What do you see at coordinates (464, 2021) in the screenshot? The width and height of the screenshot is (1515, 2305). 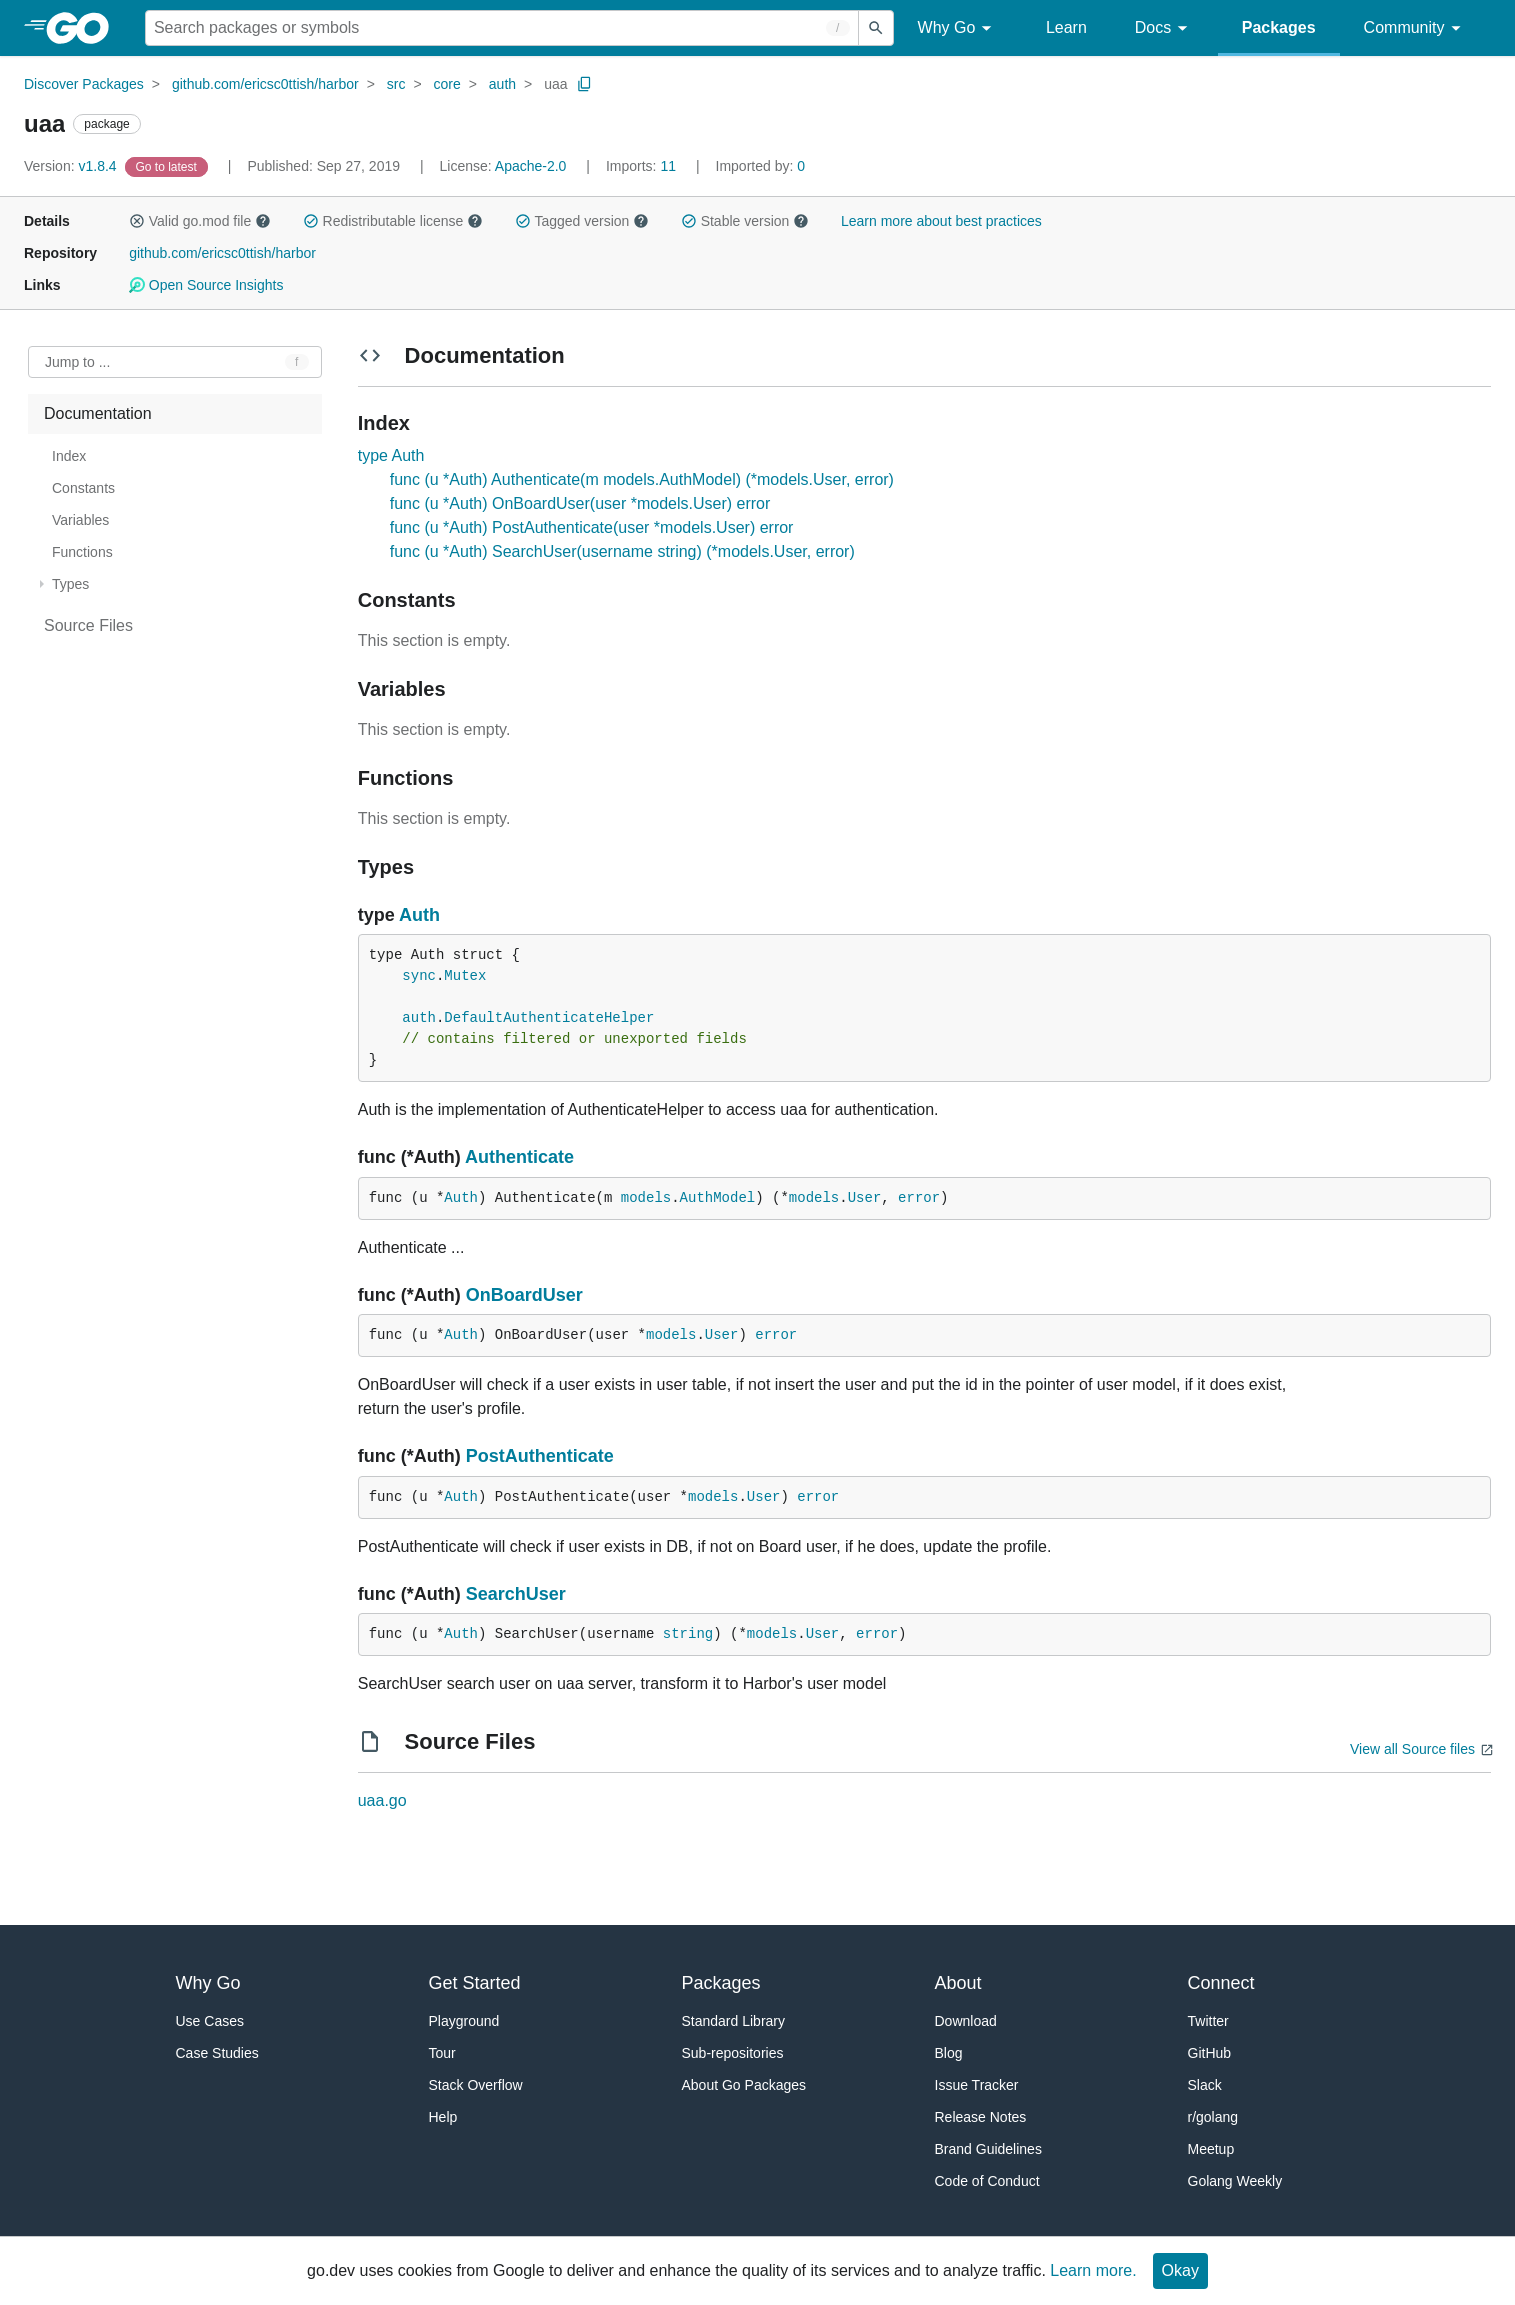 I see `Playground` at bounding box center [464, 2021].